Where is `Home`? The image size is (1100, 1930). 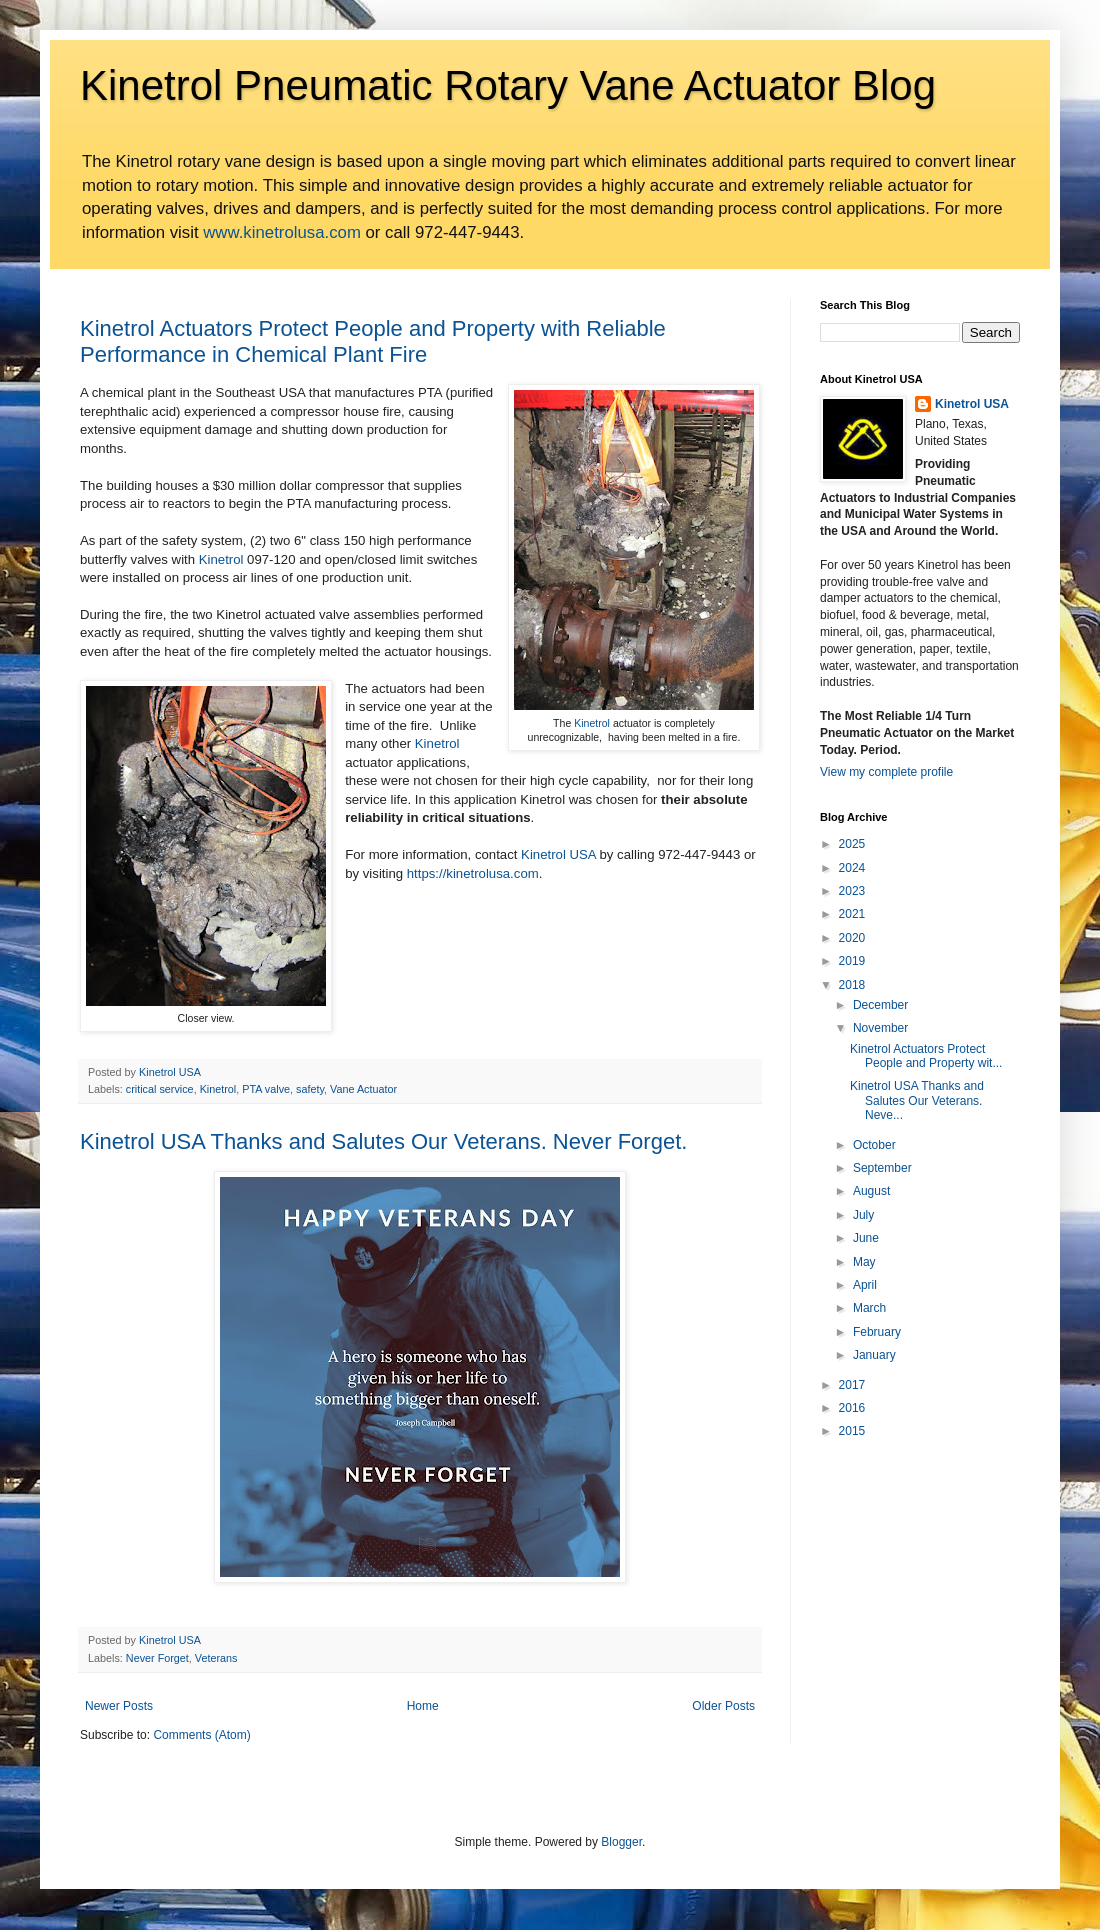
Home is located at coordinates (423, 1706).